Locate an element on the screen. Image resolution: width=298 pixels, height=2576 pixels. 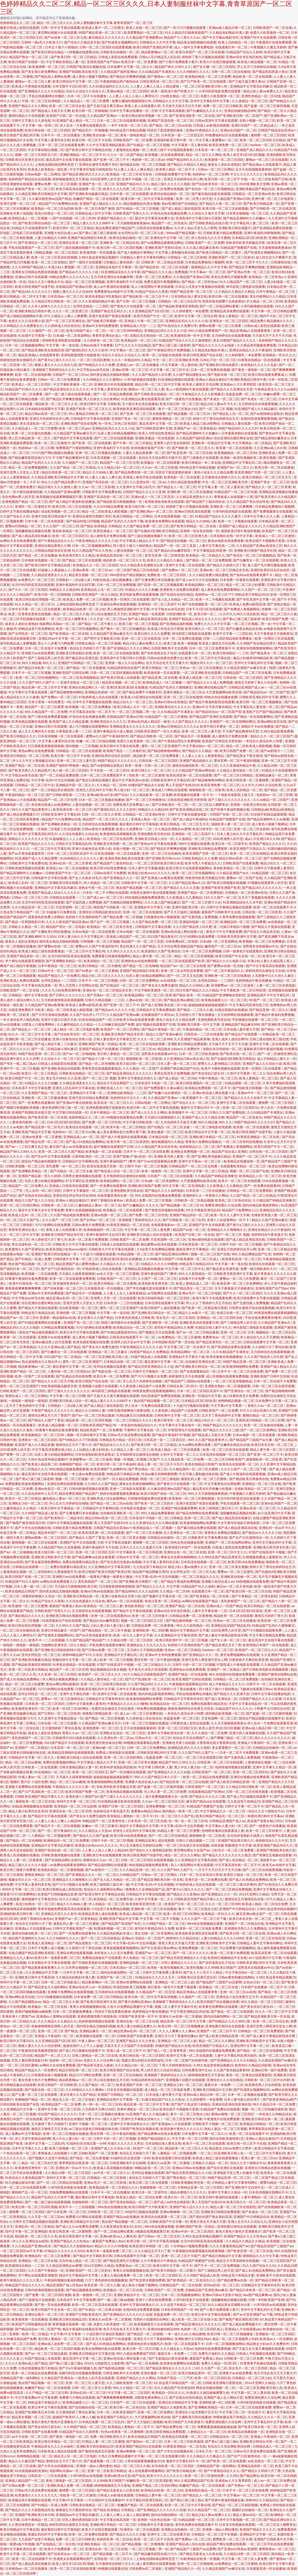
亚洲av激情电影在线观看 is located at coordinates (206, 1239).